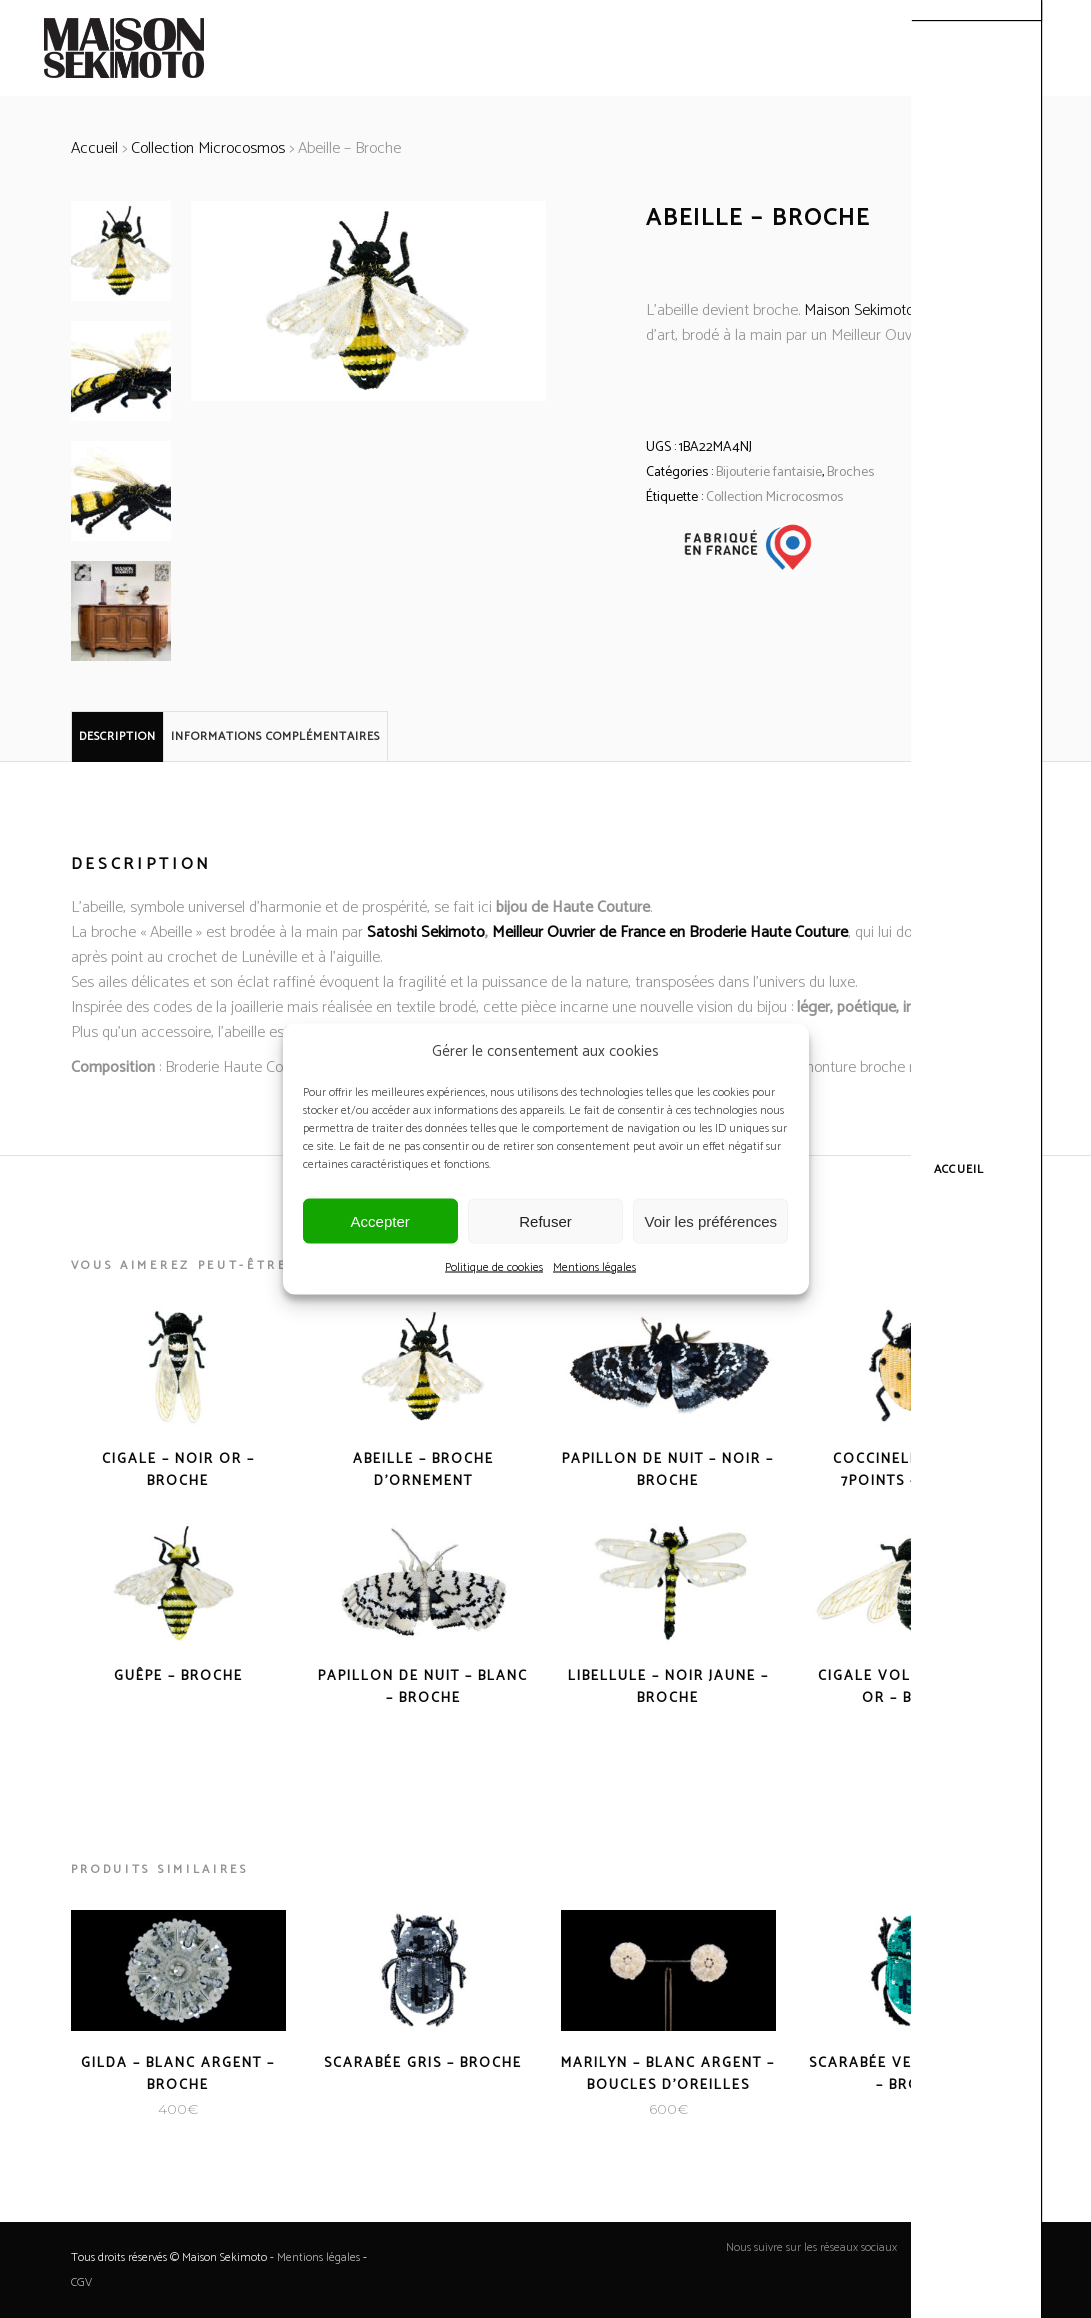  What do you see at coordinates (423, 1470) in the screenshot?
I see `Abeille – Broche d’Ornement` at bounding box center [423, 1470].